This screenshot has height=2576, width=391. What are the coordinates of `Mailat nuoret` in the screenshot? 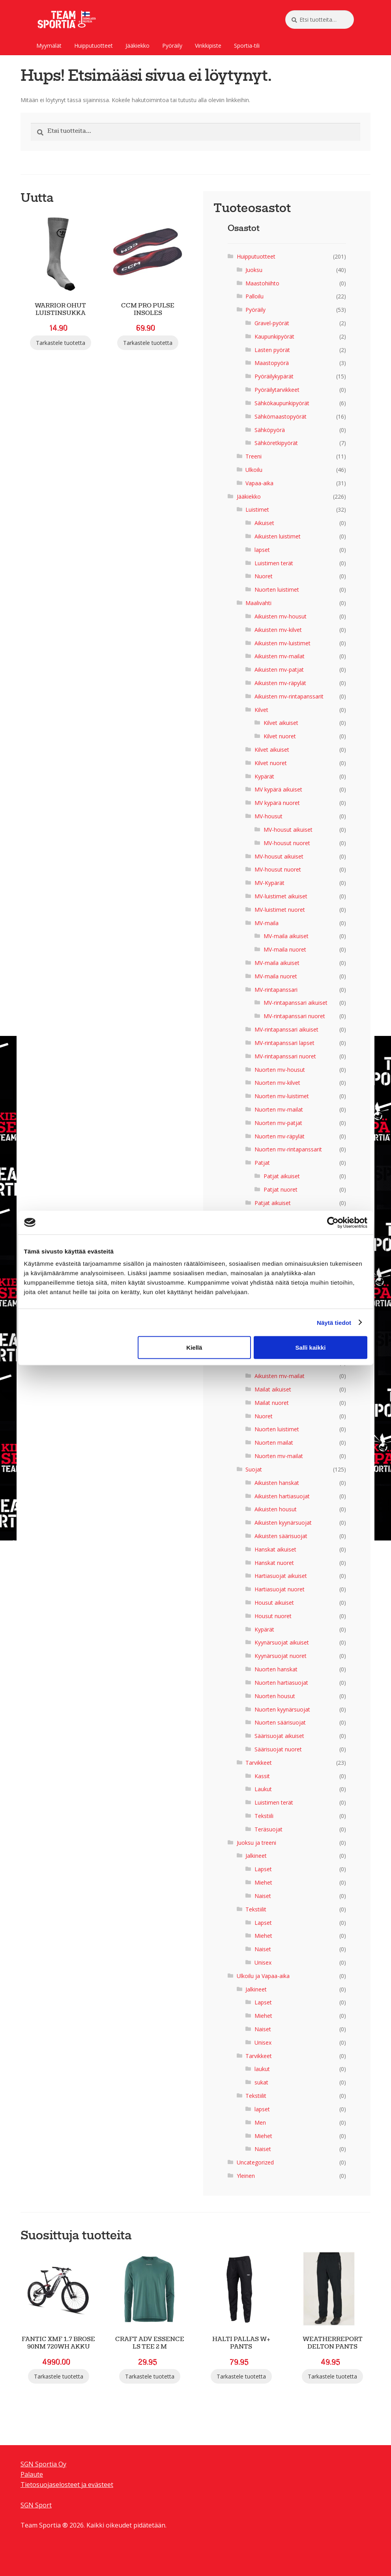 It's located at (271, 1402).